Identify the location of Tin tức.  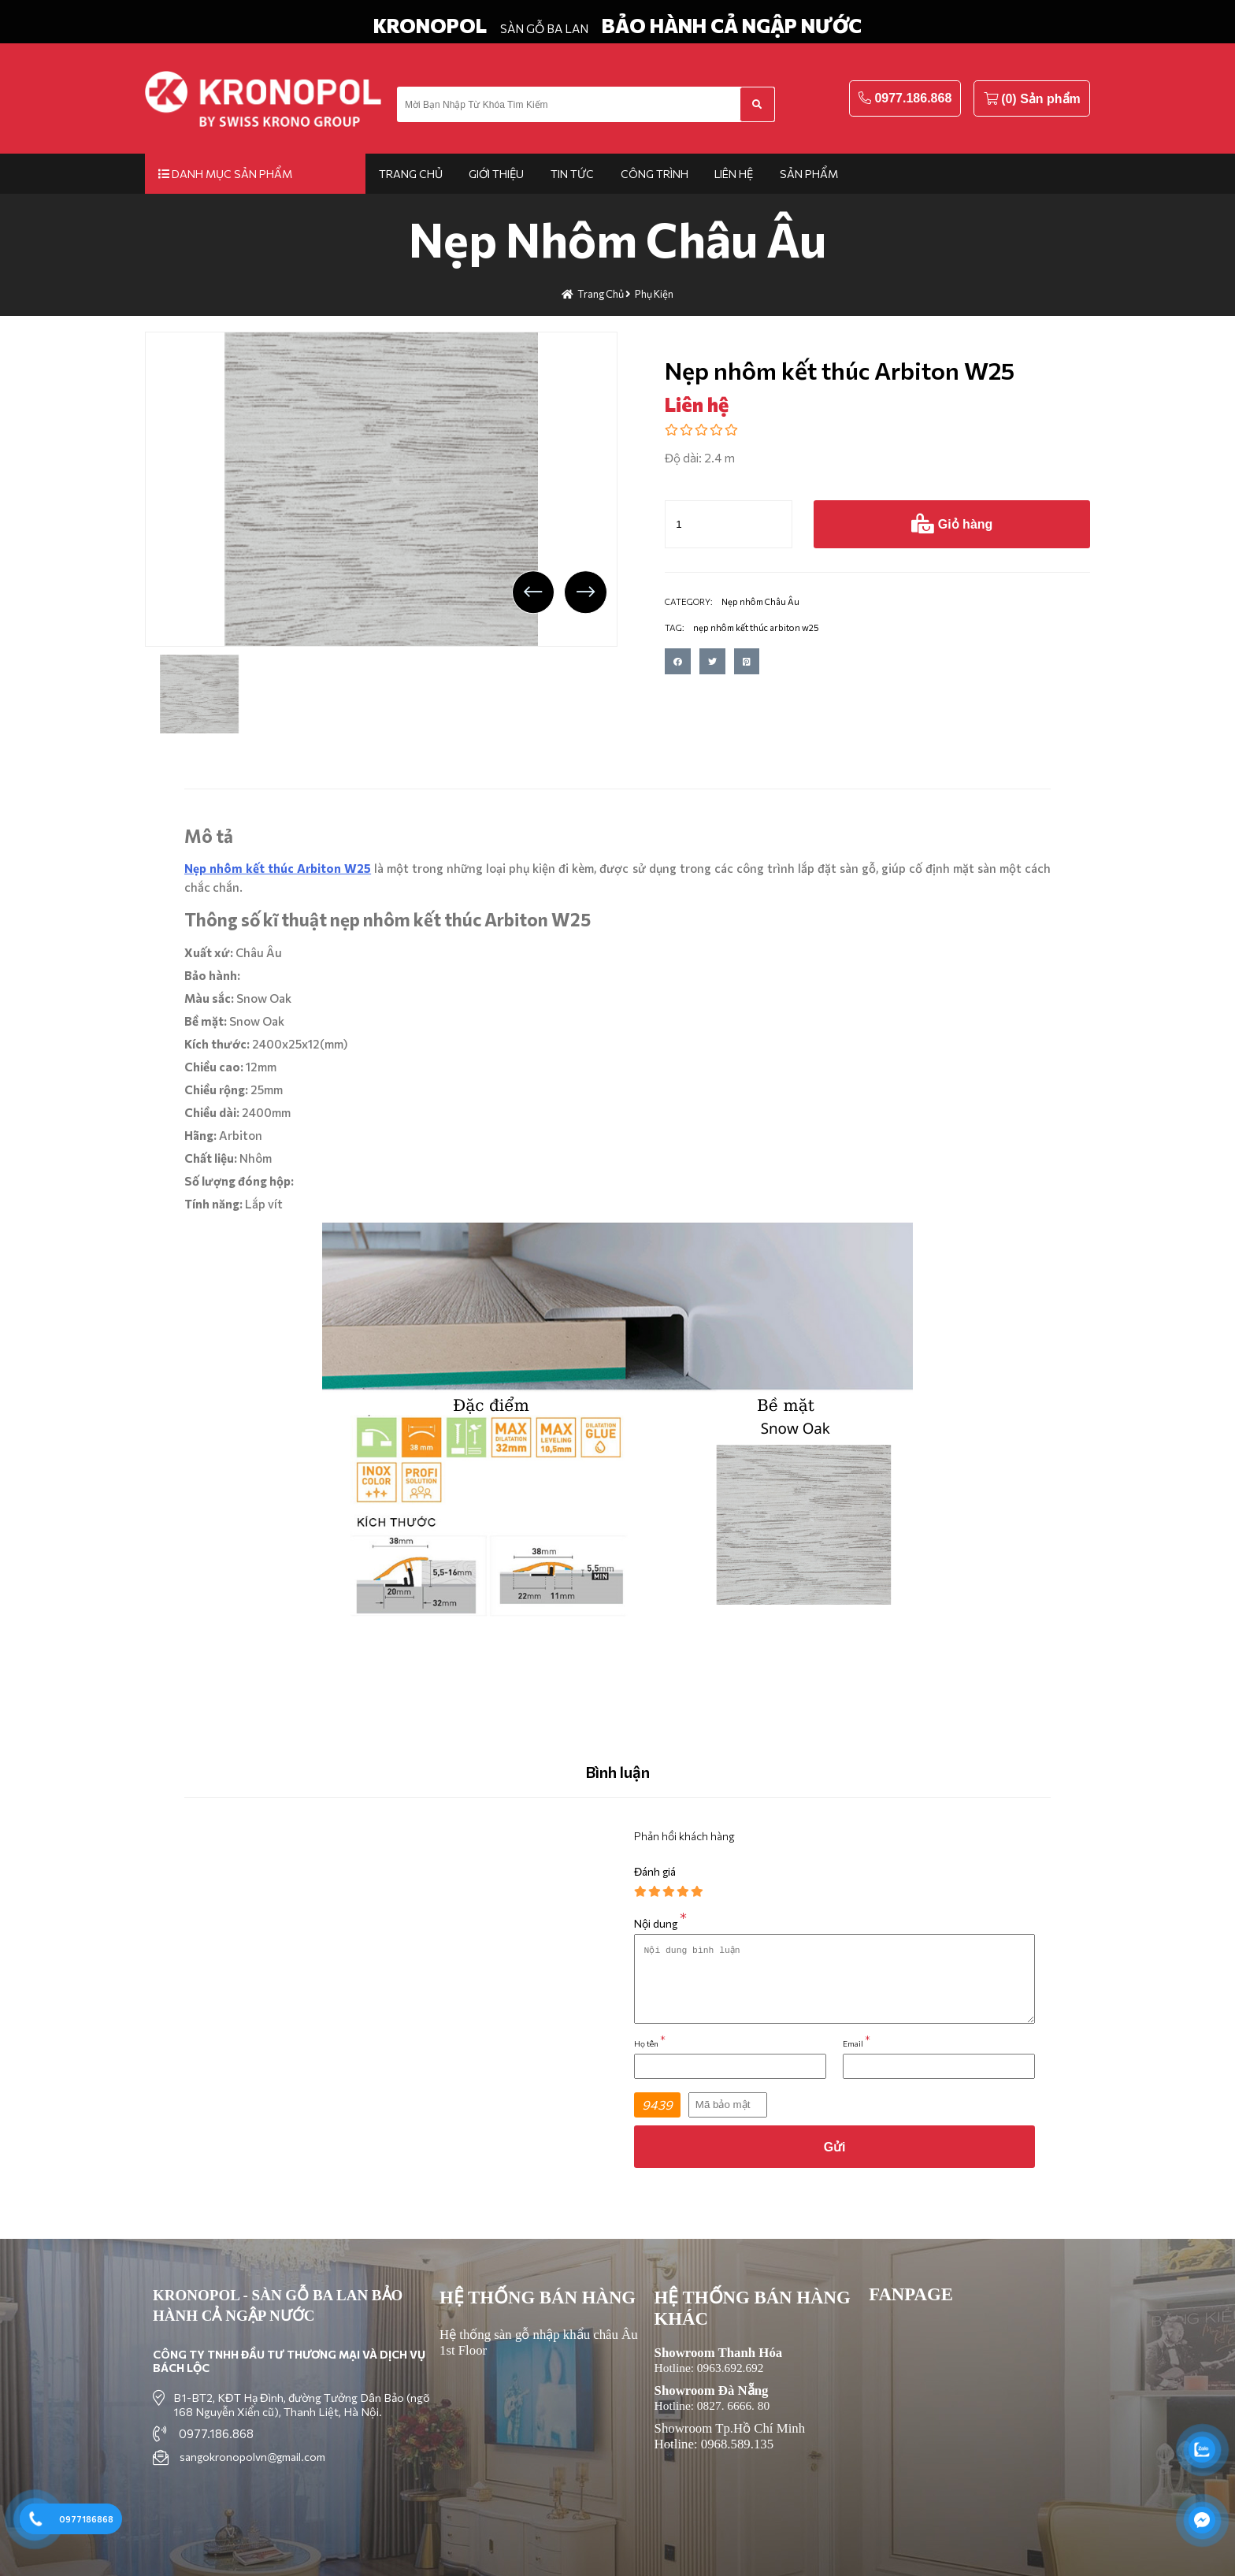
(572, 173).